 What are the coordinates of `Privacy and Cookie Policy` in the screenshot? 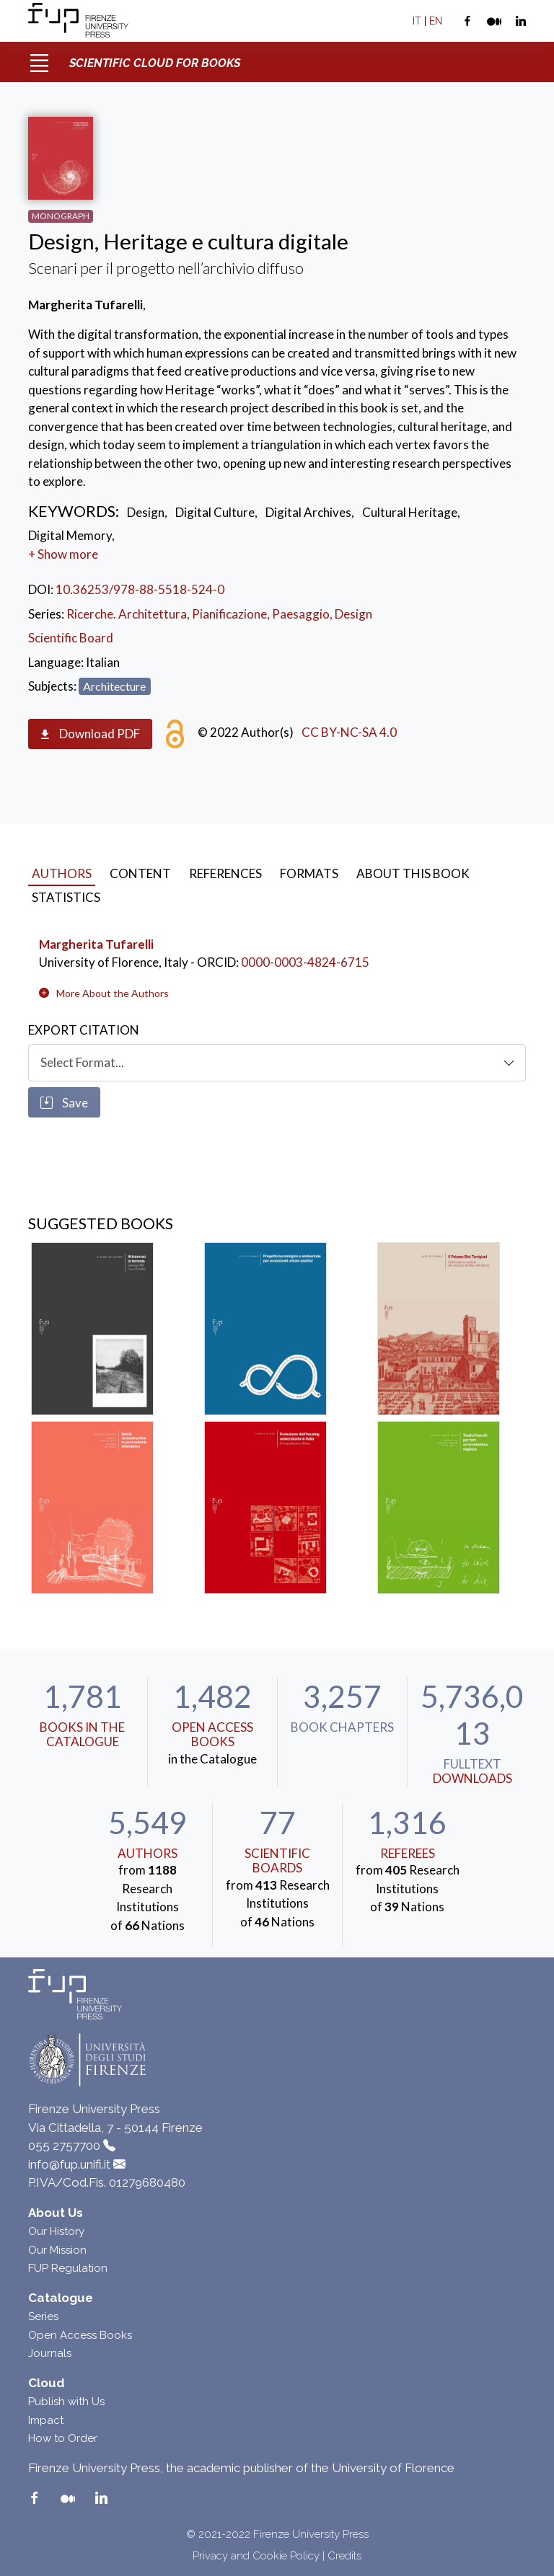 It's located at (256, 2555).